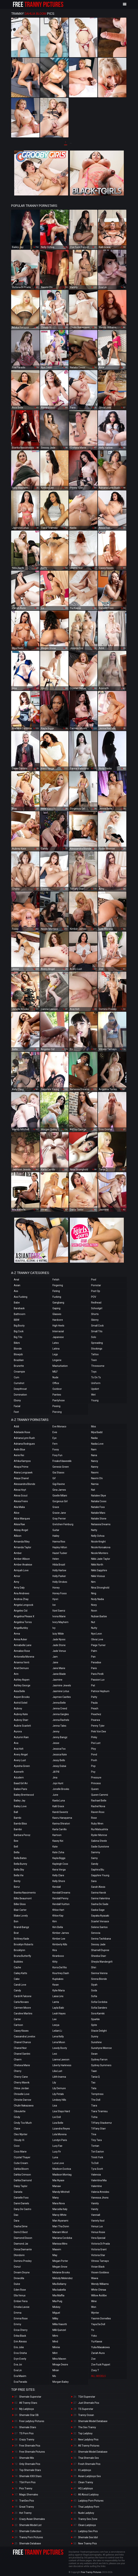  What do you see at coordinates (97, 1365) in the screenshot?
I see `Threesome` at bounding box center [97, 1365].